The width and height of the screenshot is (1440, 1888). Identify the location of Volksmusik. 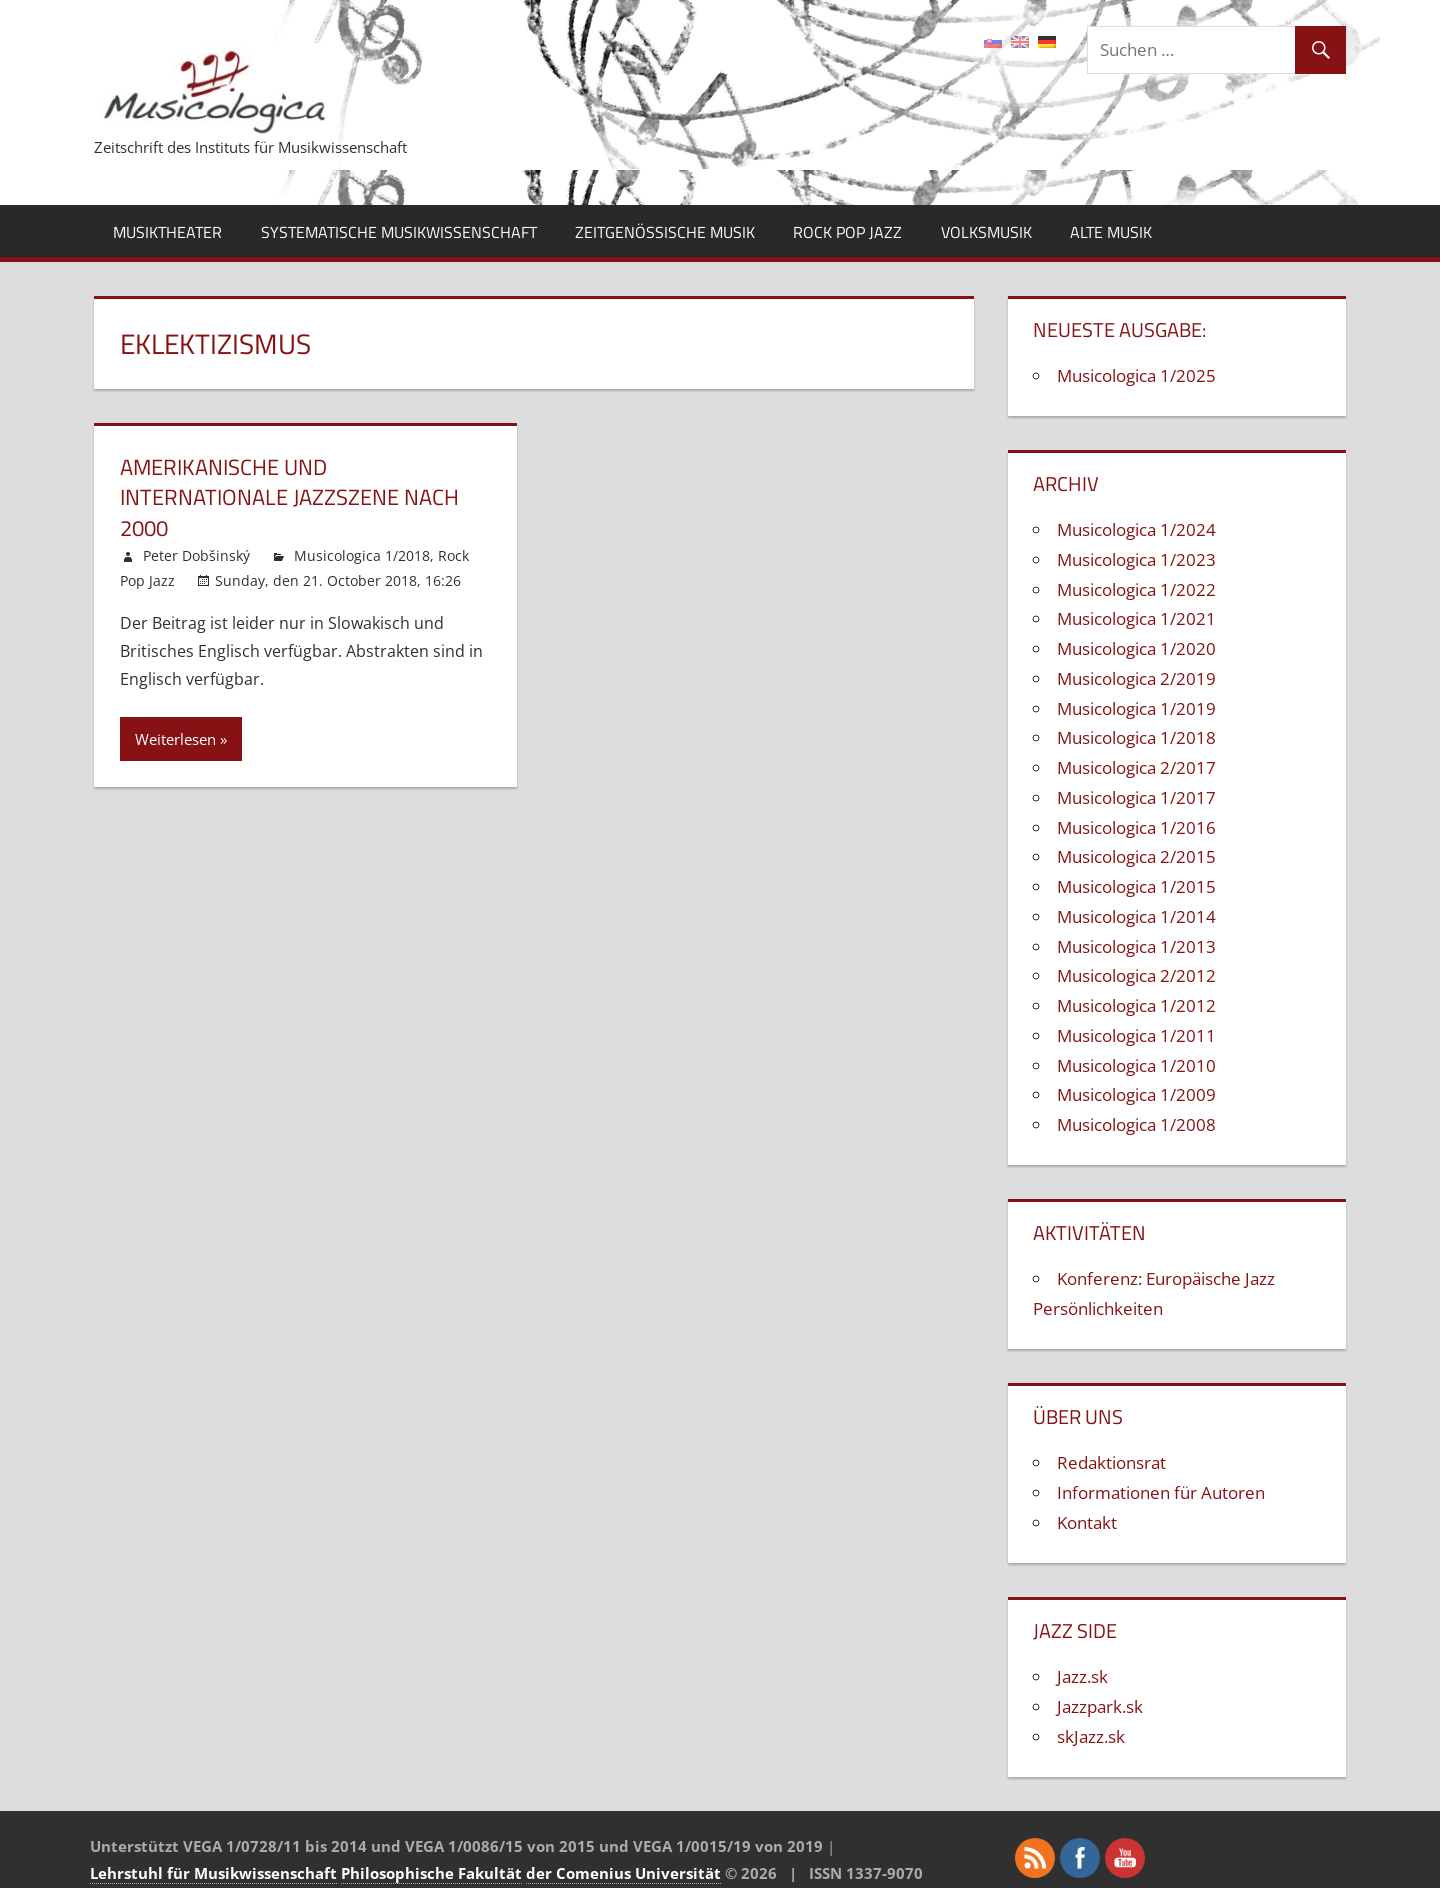
(986, 232).